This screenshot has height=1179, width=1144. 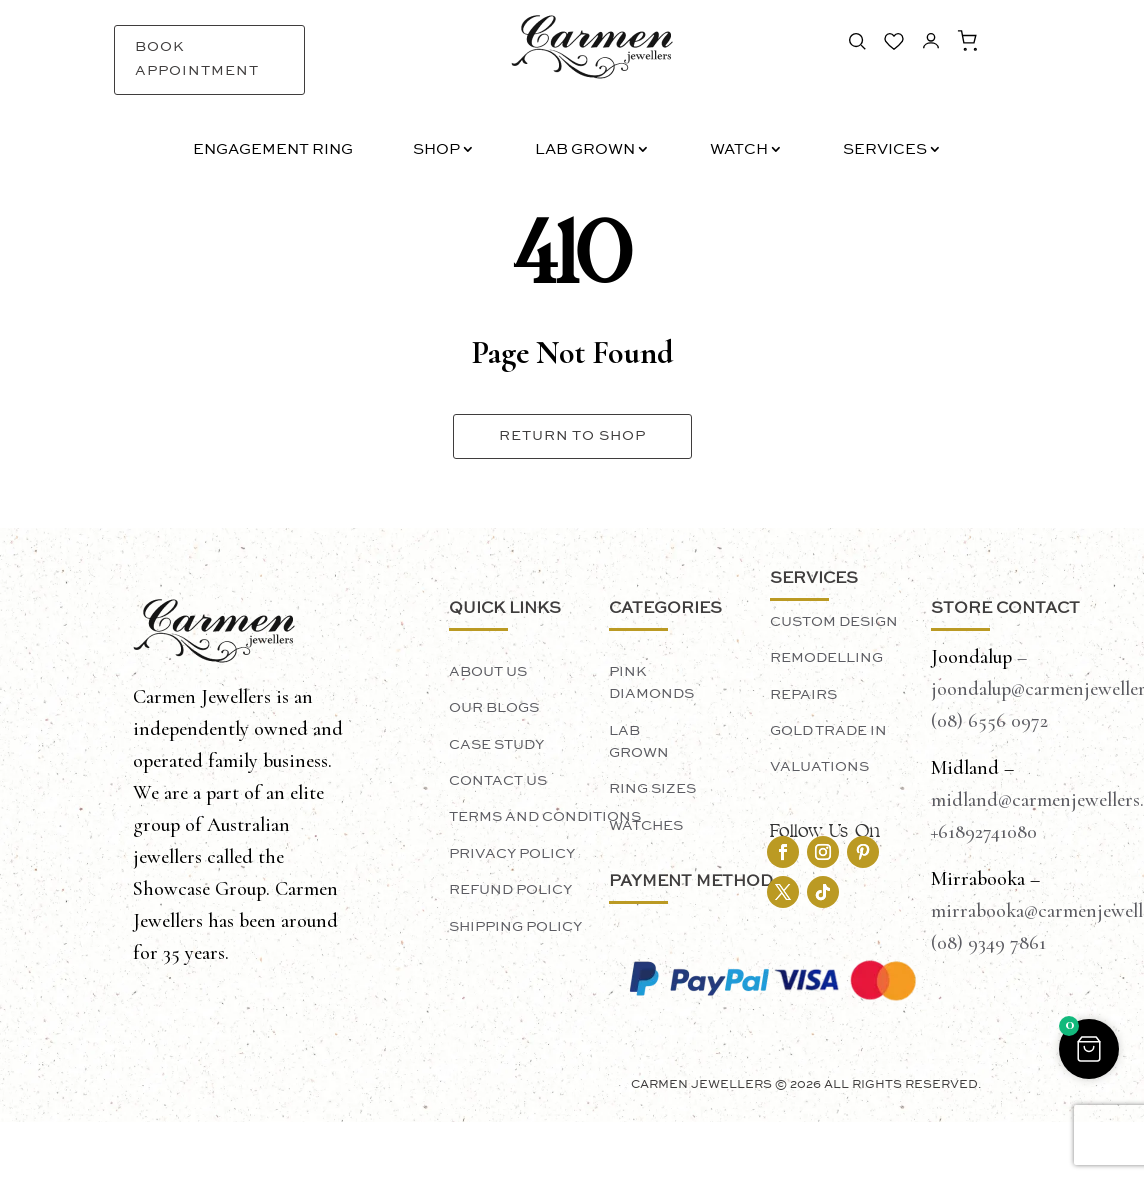 I want to click on Ring Sizes, so click(x=652, y=789).